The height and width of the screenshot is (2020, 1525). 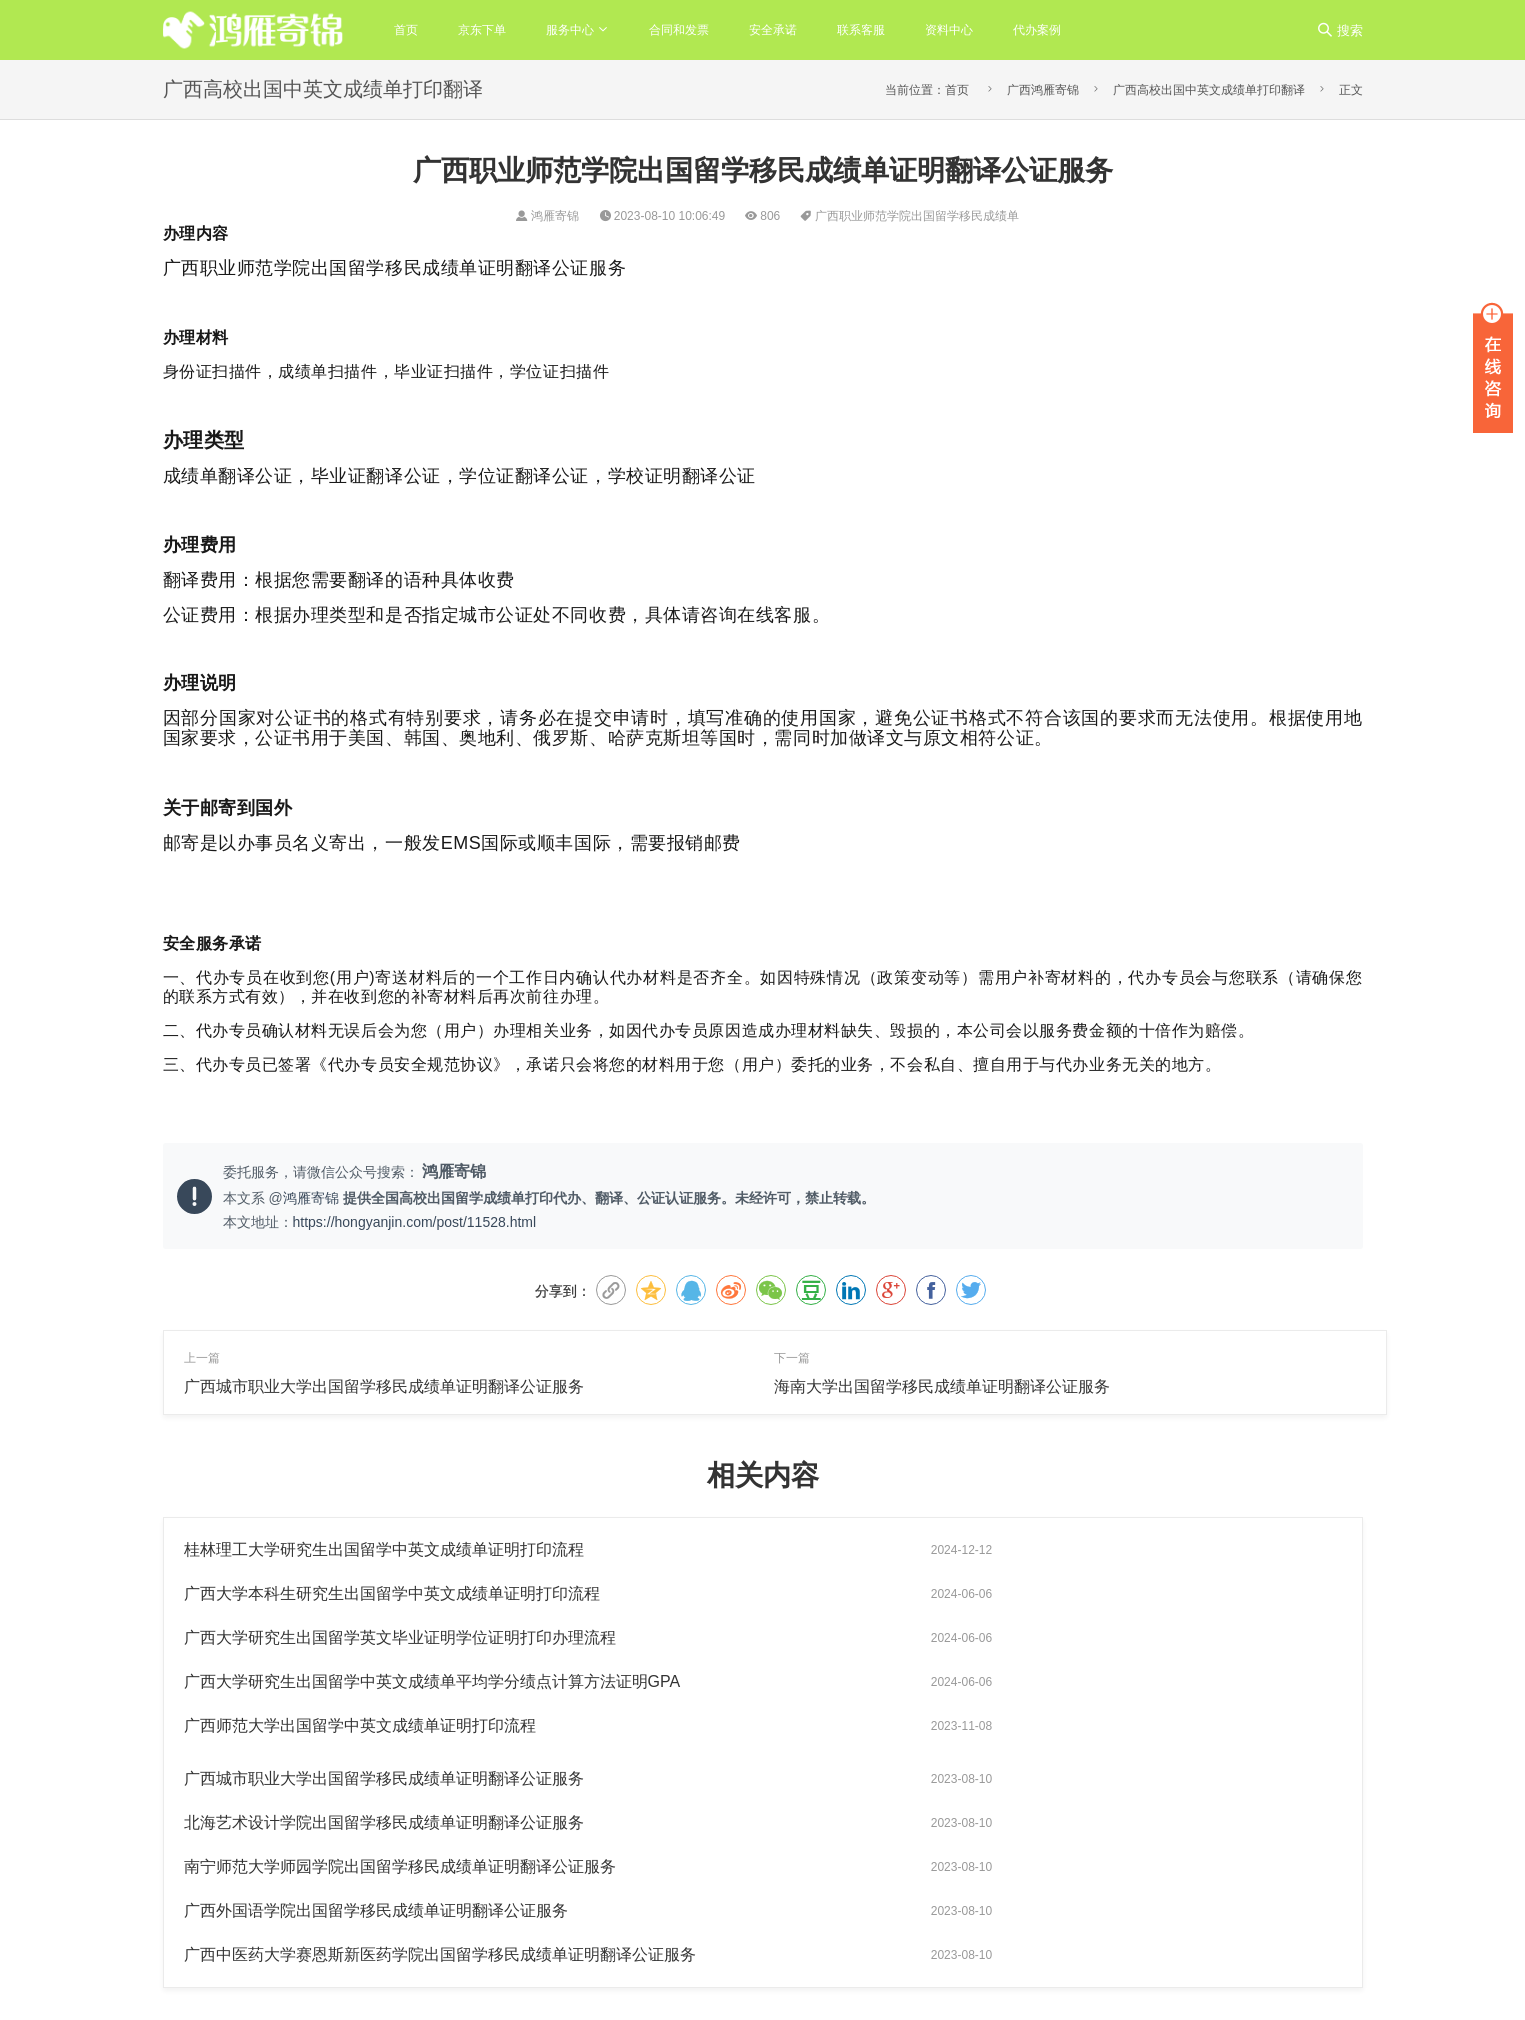 I want to click on 首页, so click(x=406, y=30).